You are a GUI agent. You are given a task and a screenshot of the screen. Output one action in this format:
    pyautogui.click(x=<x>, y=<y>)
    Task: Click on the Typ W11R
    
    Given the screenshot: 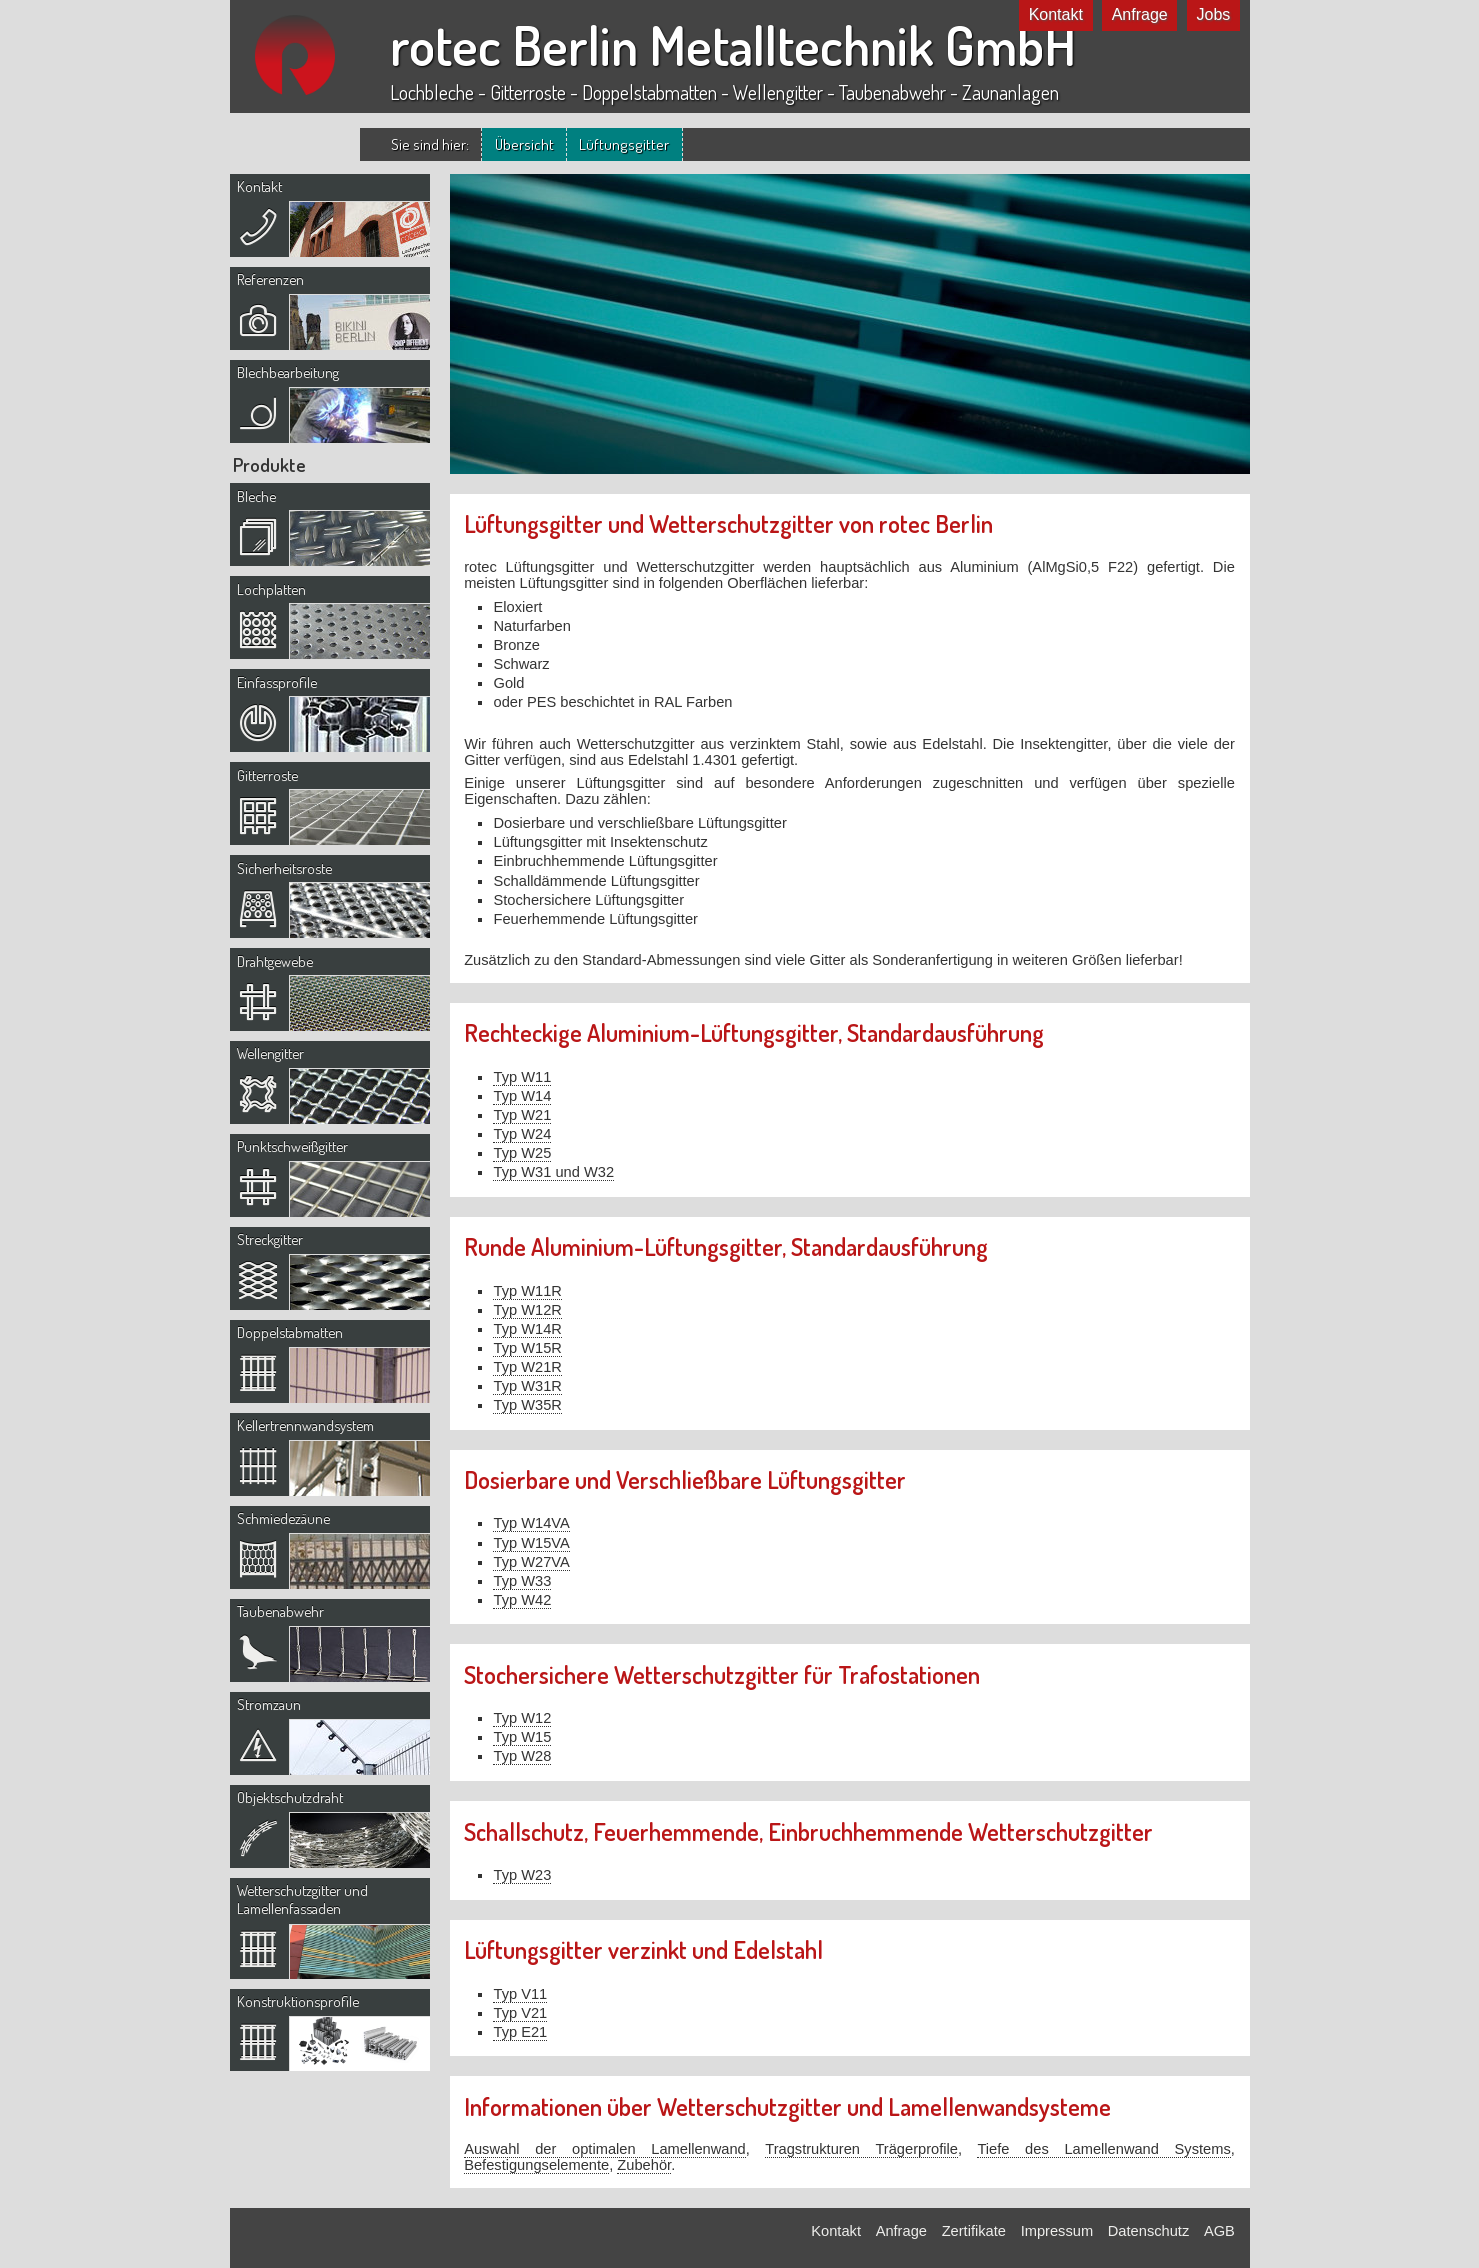 What is the action you would take?
    pyautogui.click(x=527, y=1291)
    